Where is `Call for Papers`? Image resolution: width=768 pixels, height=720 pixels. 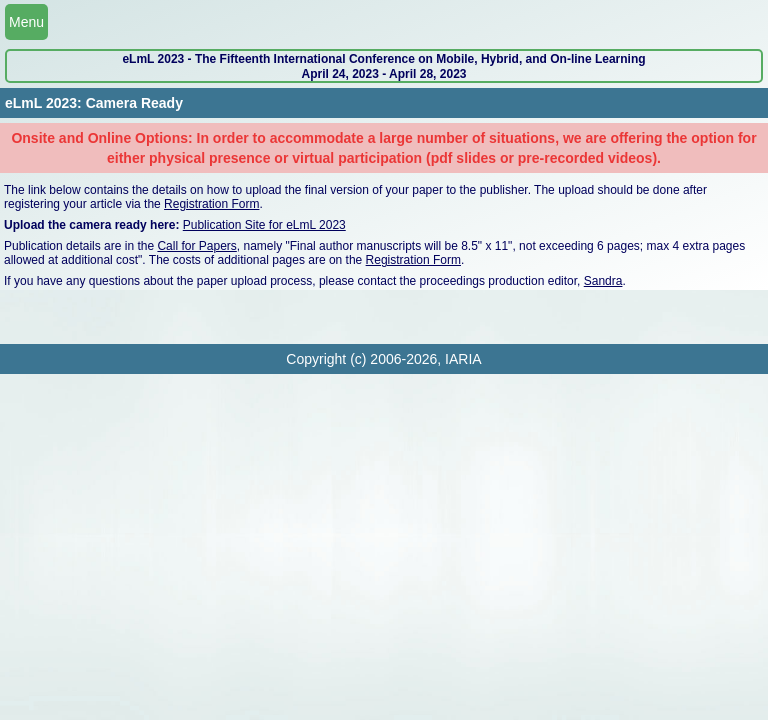
Call for Papers is located at coordinates (196, 246).